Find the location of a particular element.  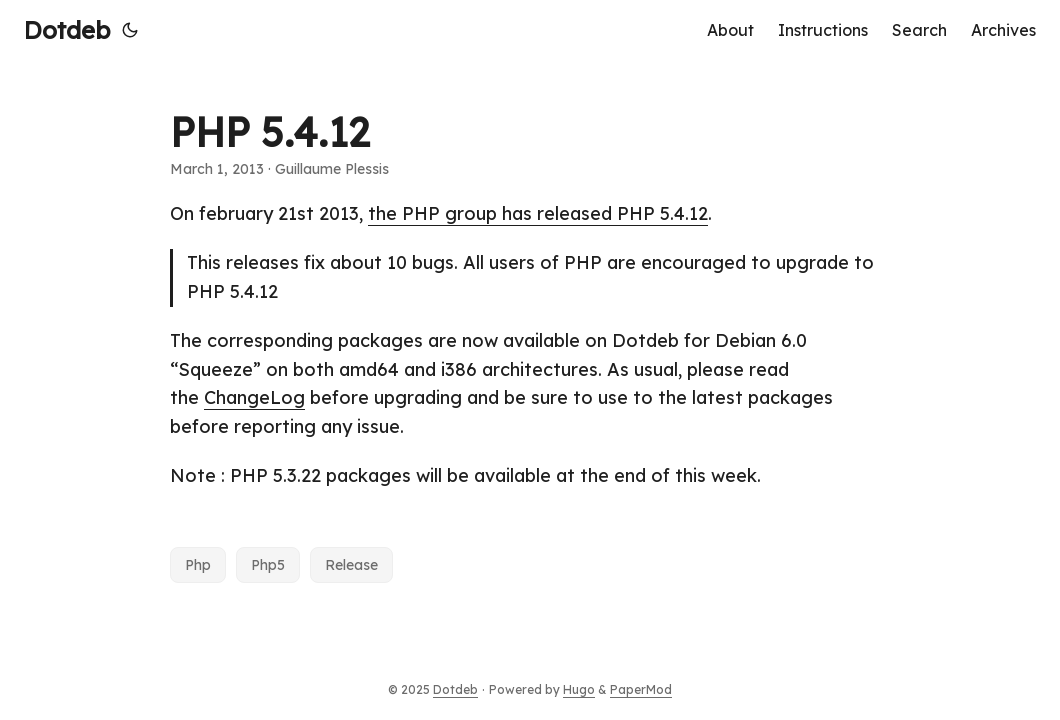

[Toggle theme] is located at coordinates (130, 30).